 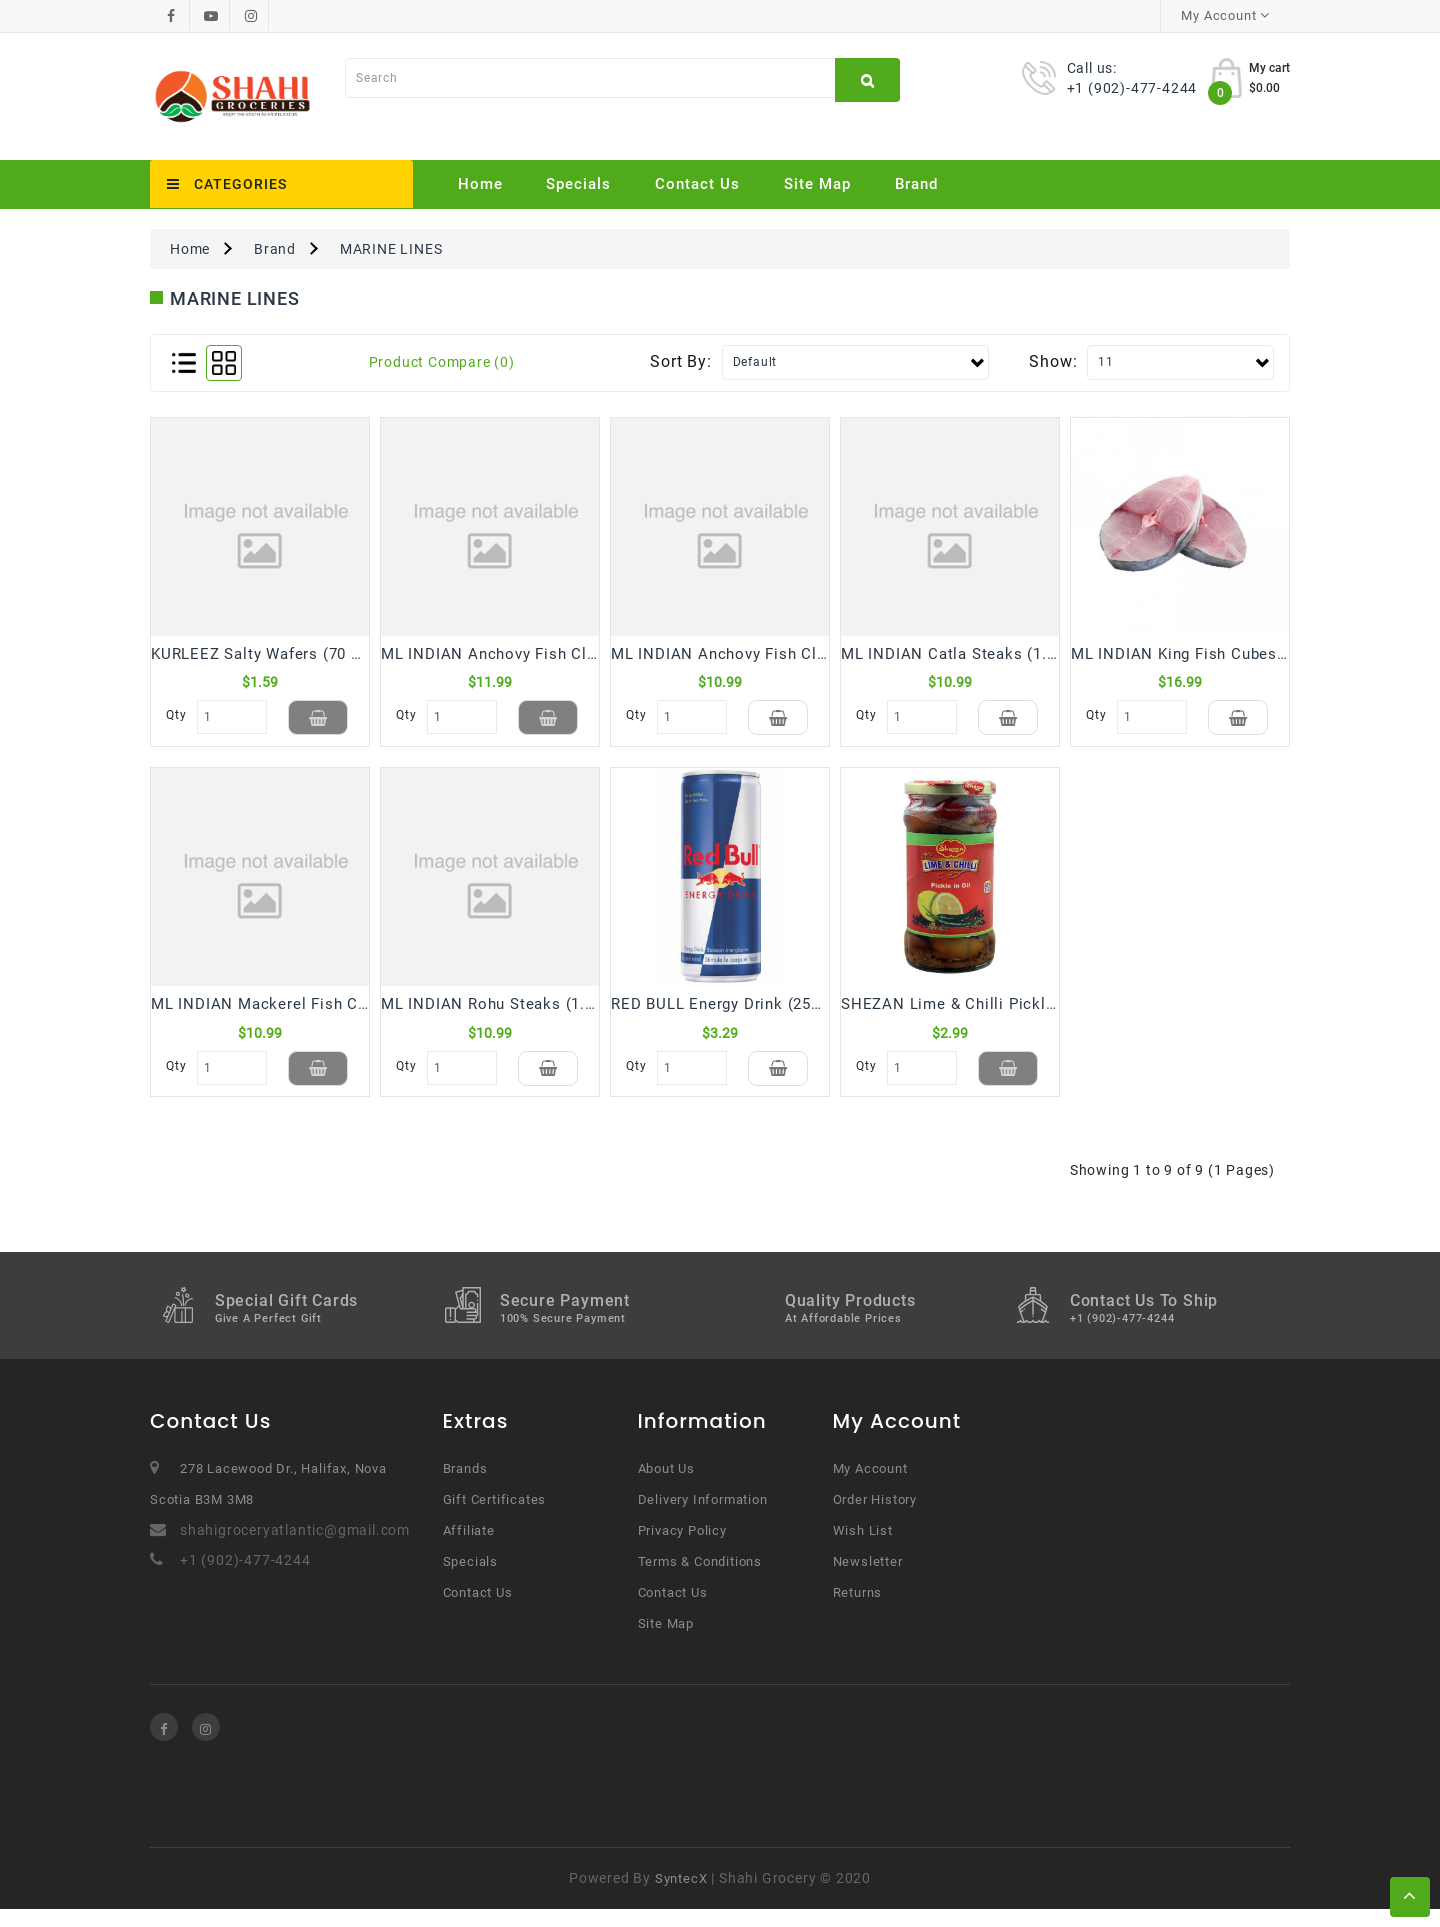 What do you see at coordinates (795, 654) in the screenshot?
I see `ML INDIAN Anchovy Fish Cleaned SMALL (1.5 Lb)` at bounding box center [795, 654].